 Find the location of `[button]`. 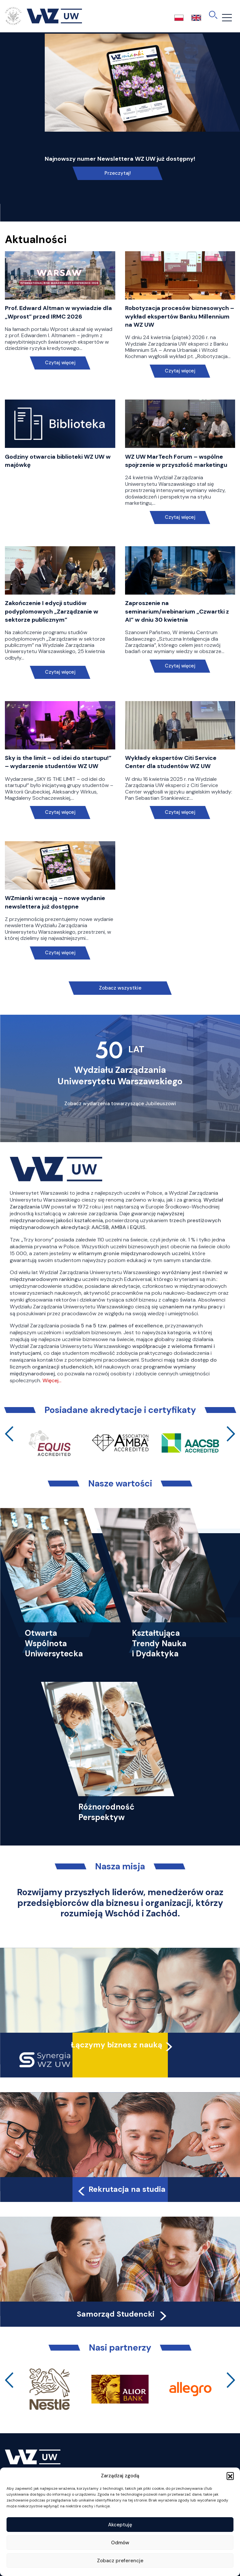

[button] is located at coordinates (230, 2475).